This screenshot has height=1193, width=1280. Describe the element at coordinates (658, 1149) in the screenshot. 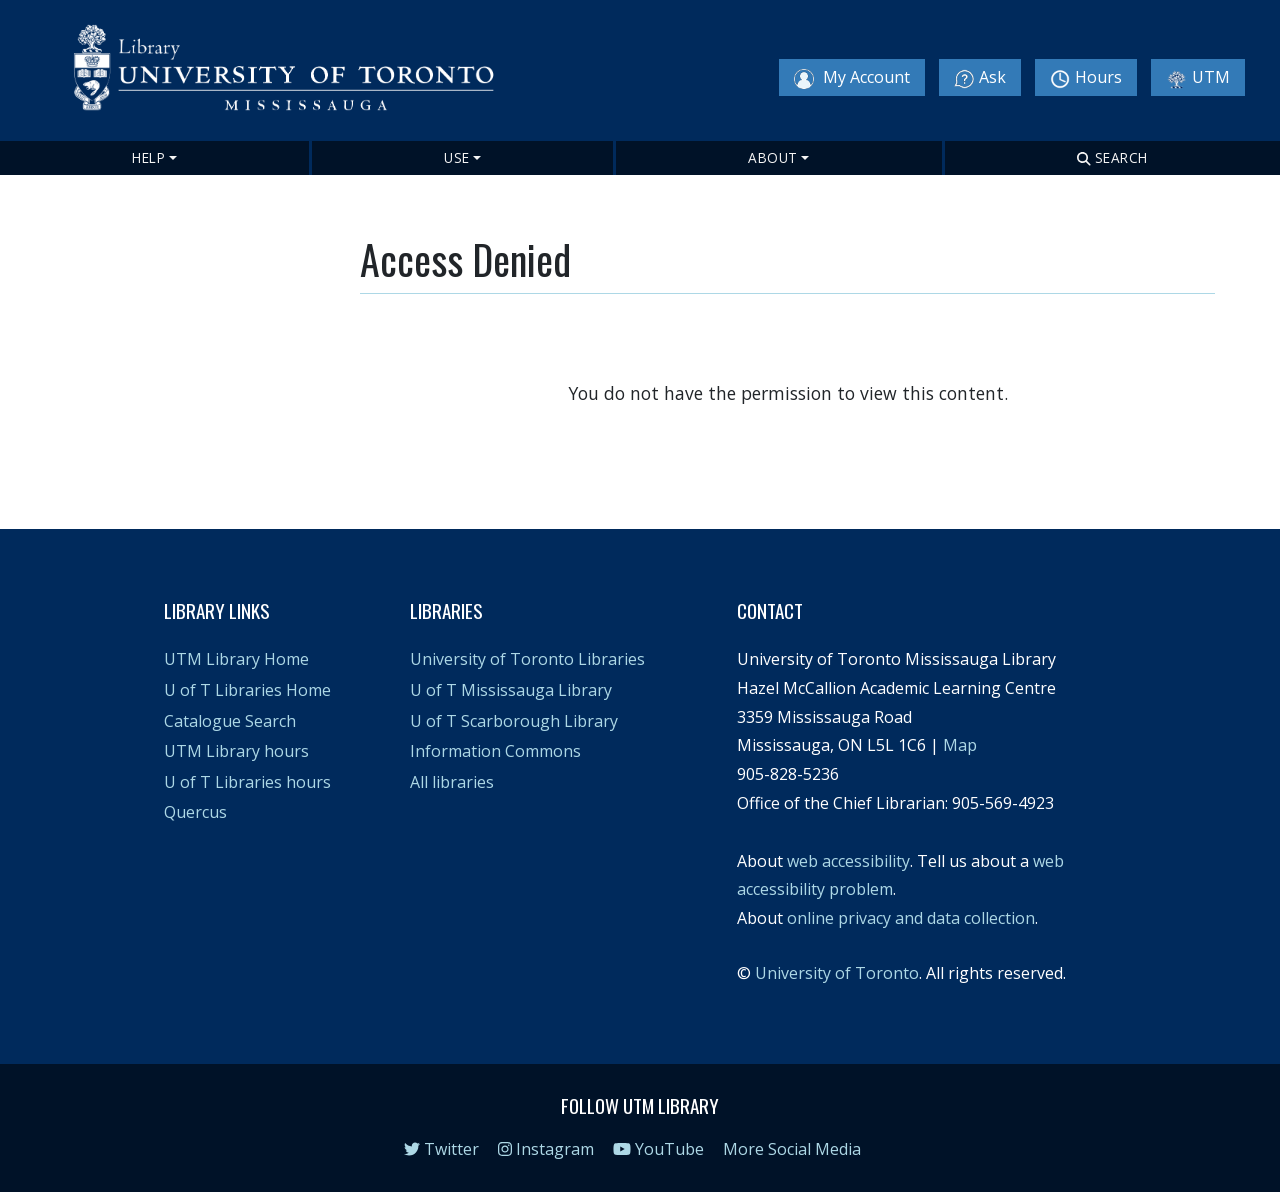

I see `YouTube` at that location.